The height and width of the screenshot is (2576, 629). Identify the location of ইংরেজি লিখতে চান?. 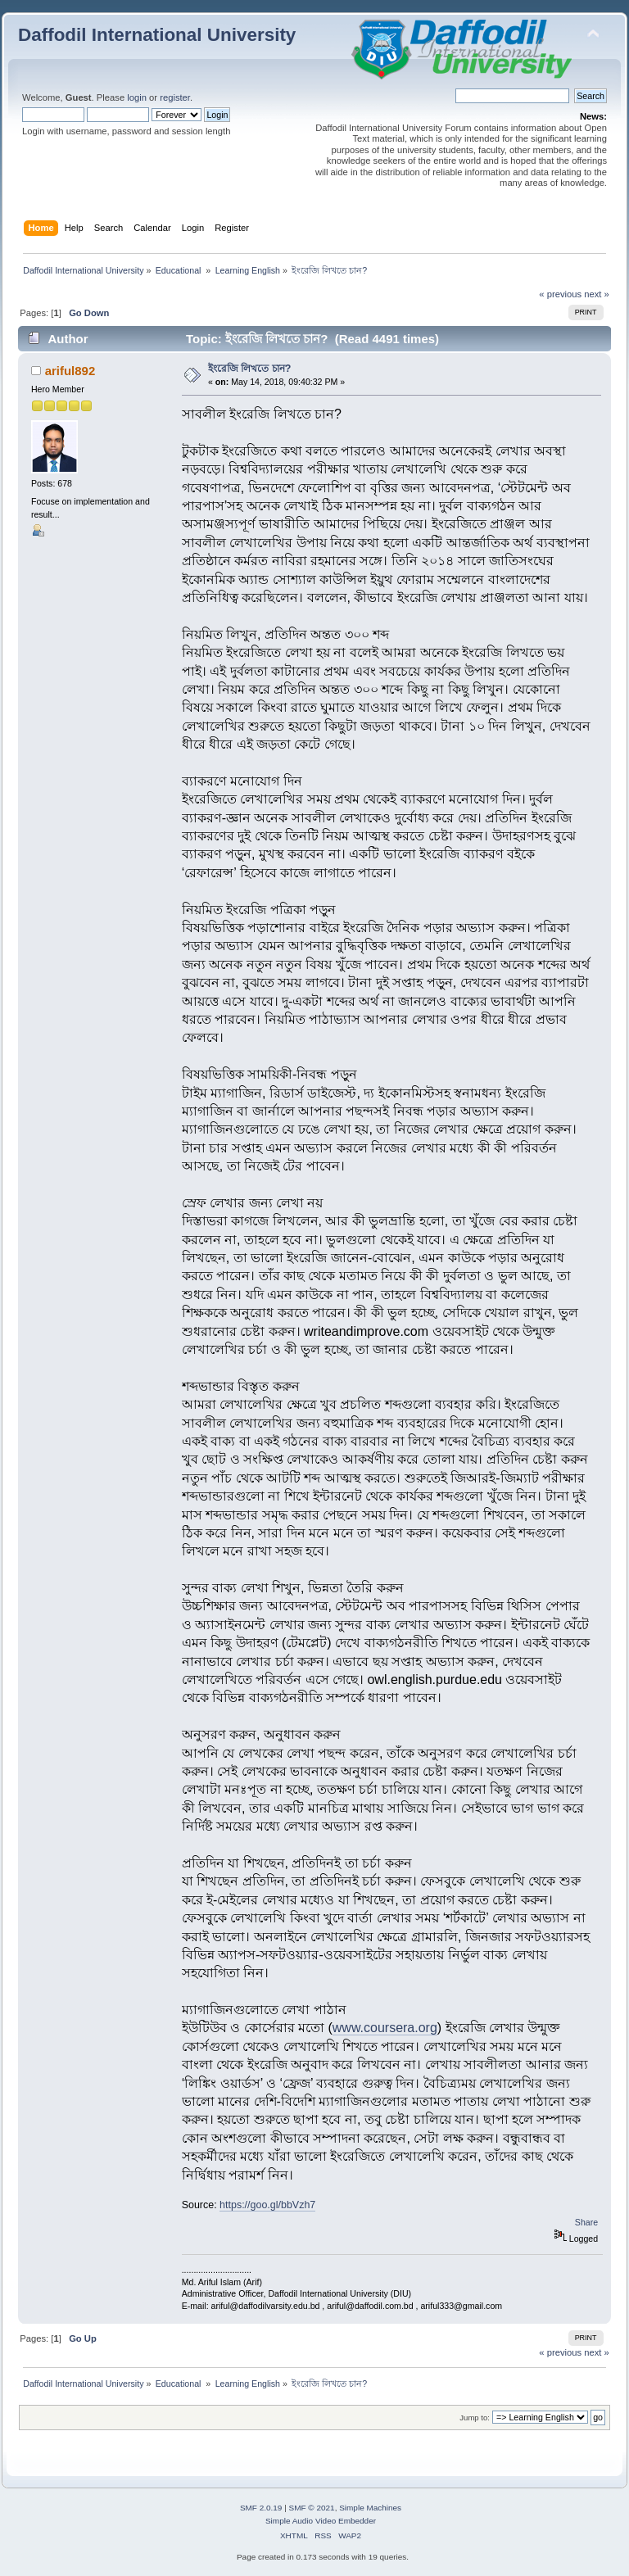
(250, 368).